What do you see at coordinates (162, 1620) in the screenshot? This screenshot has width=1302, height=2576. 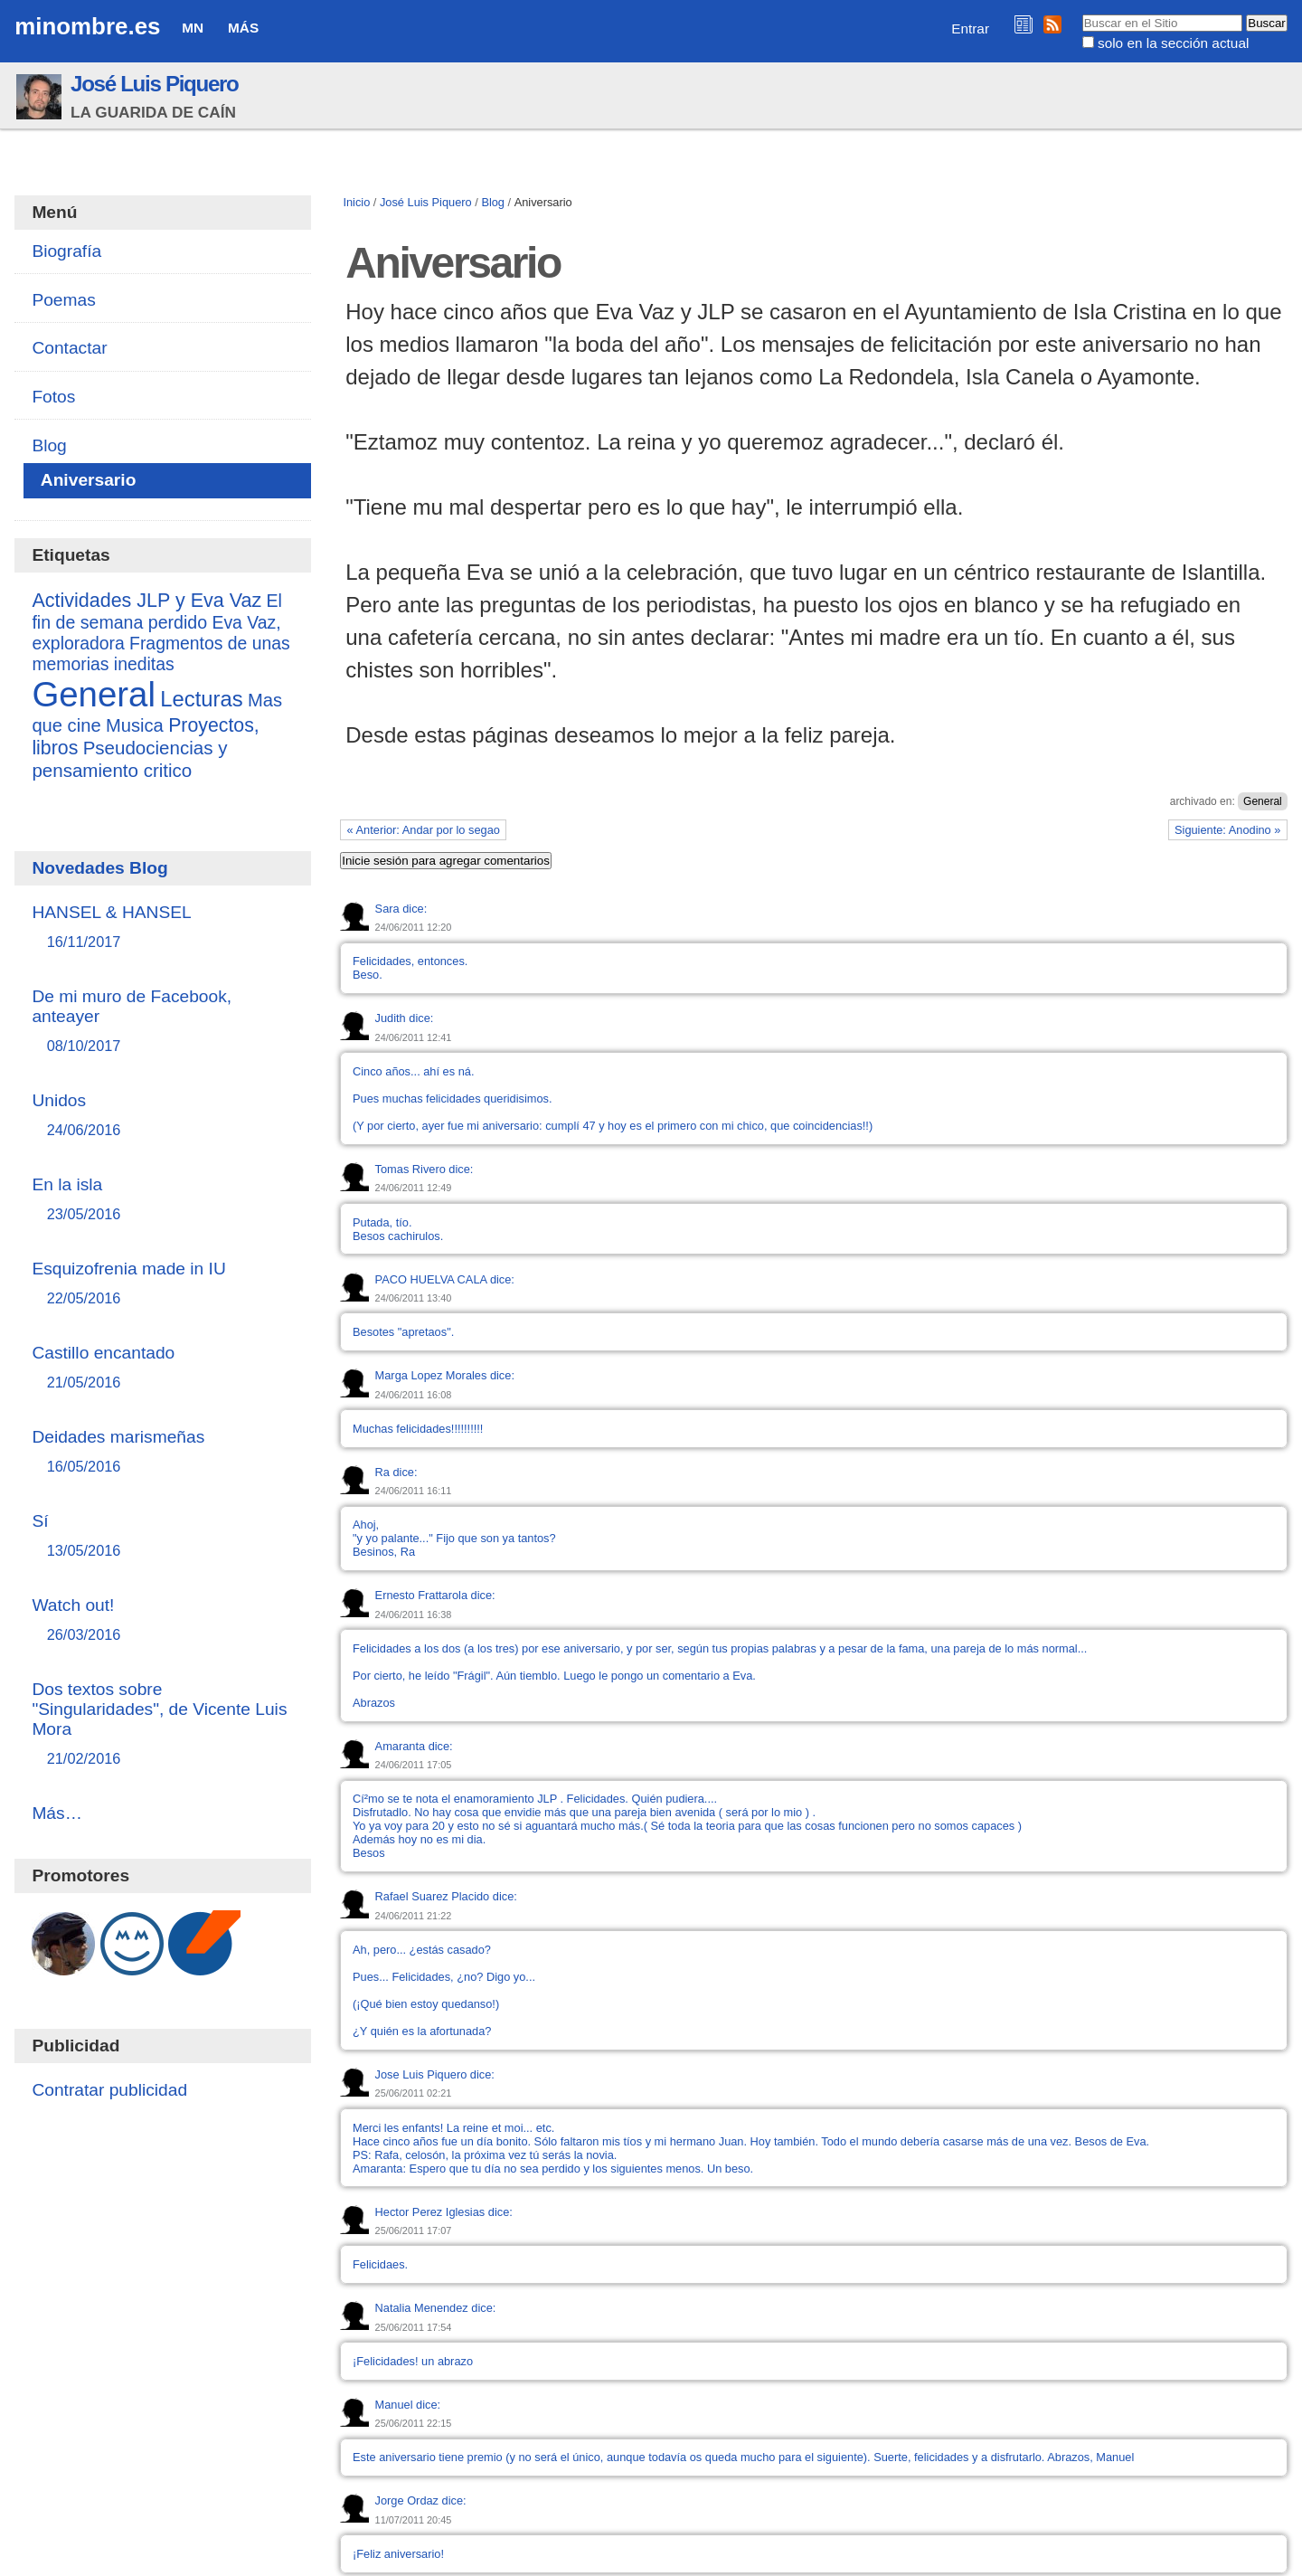 I see `Watch out!` at bounding box center [162, 1620].